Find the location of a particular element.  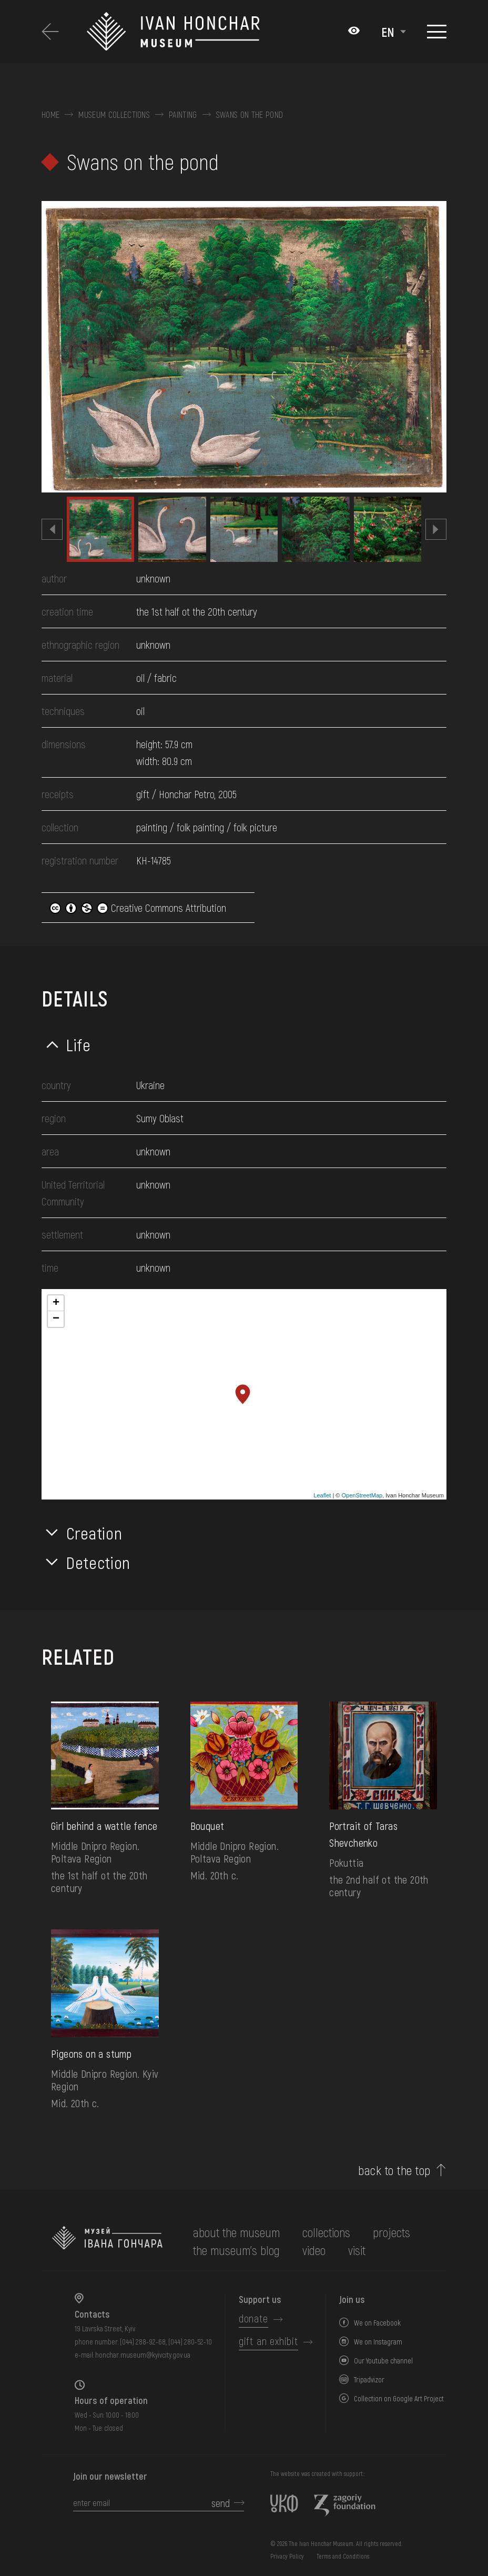

OpenStreetMap is located at coordinates (362, 1495).